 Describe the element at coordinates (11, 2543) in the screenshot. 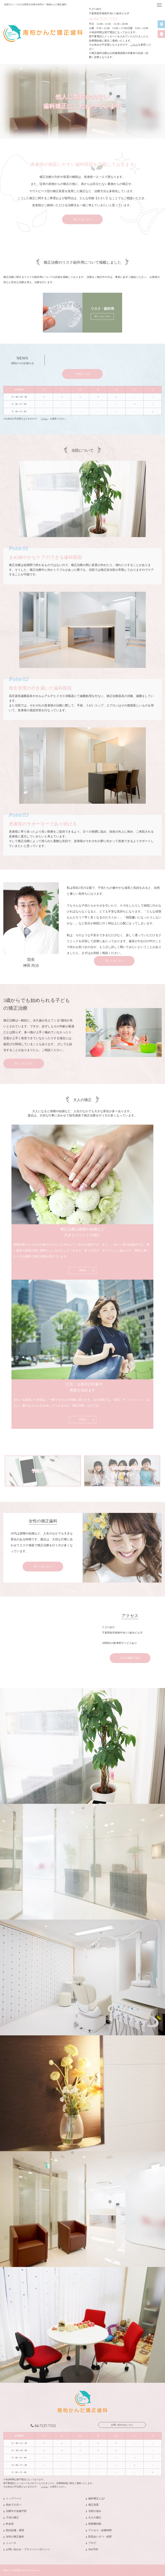

I see `ニュース` at that location.